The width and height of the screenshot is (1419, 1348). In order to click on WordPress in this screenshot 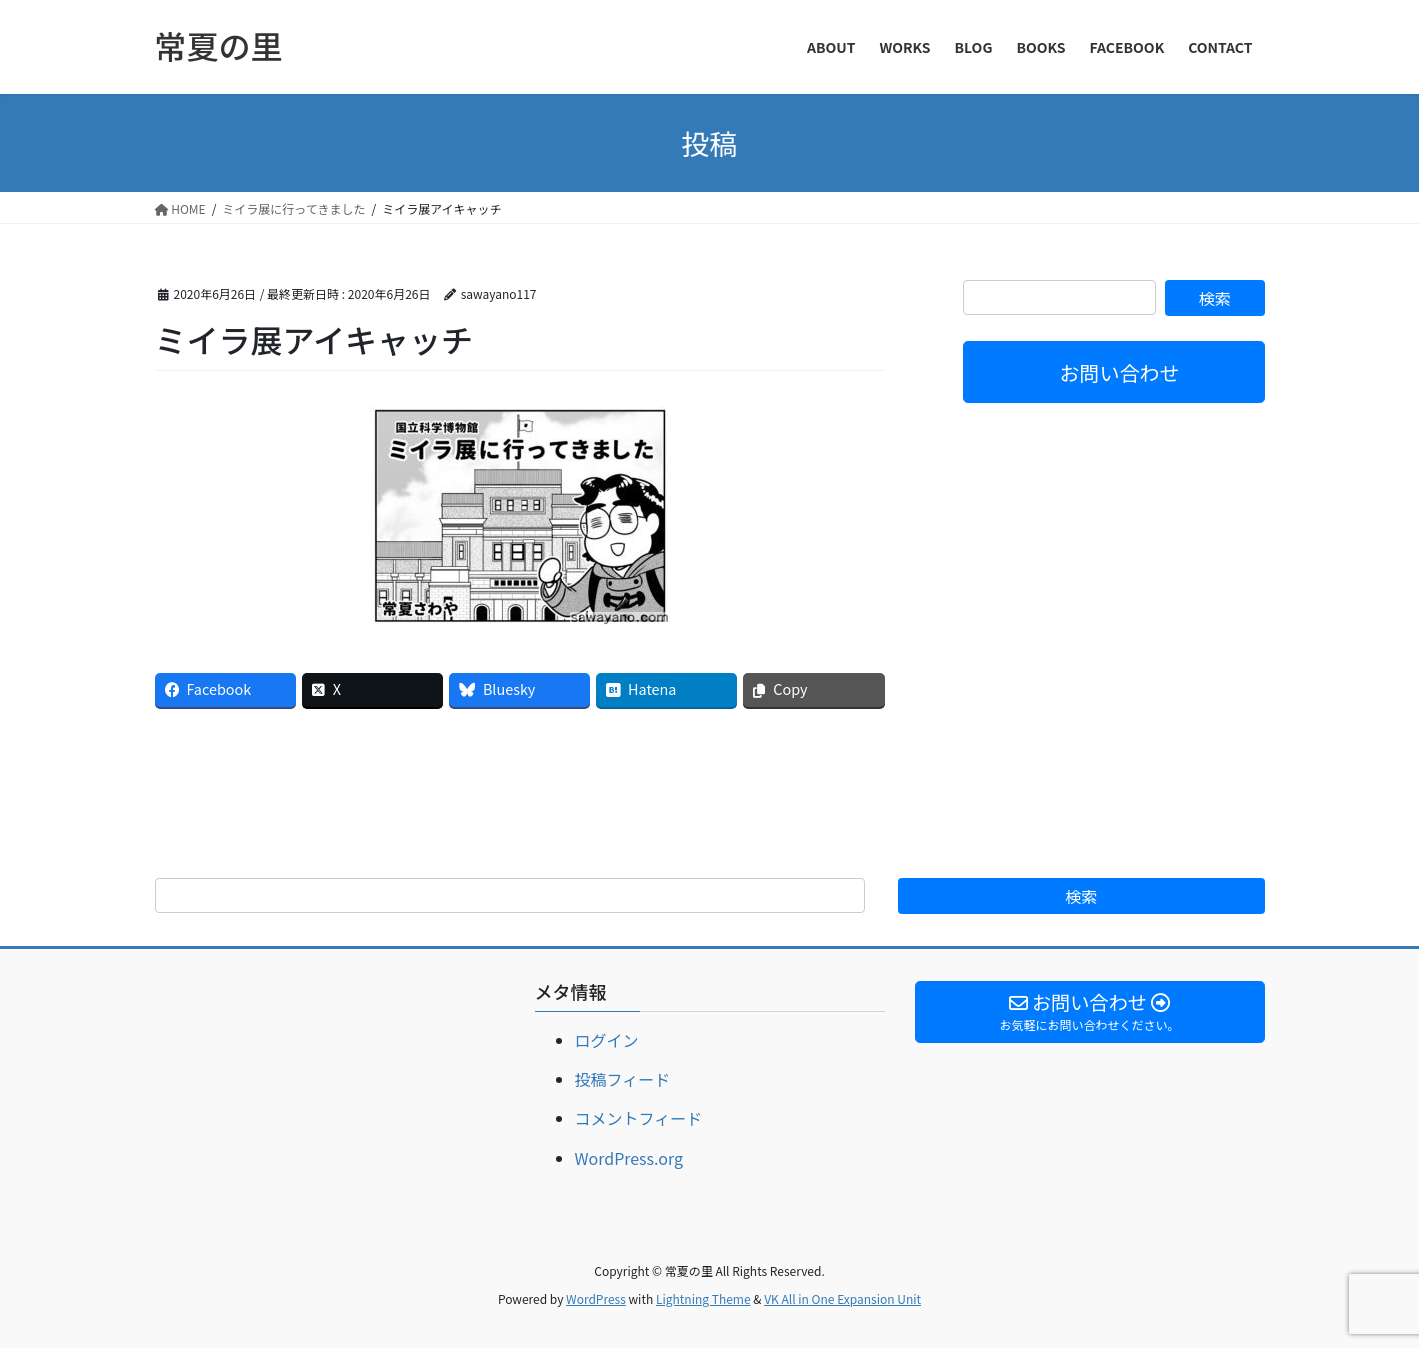, I will do `click(596, 1298)`.